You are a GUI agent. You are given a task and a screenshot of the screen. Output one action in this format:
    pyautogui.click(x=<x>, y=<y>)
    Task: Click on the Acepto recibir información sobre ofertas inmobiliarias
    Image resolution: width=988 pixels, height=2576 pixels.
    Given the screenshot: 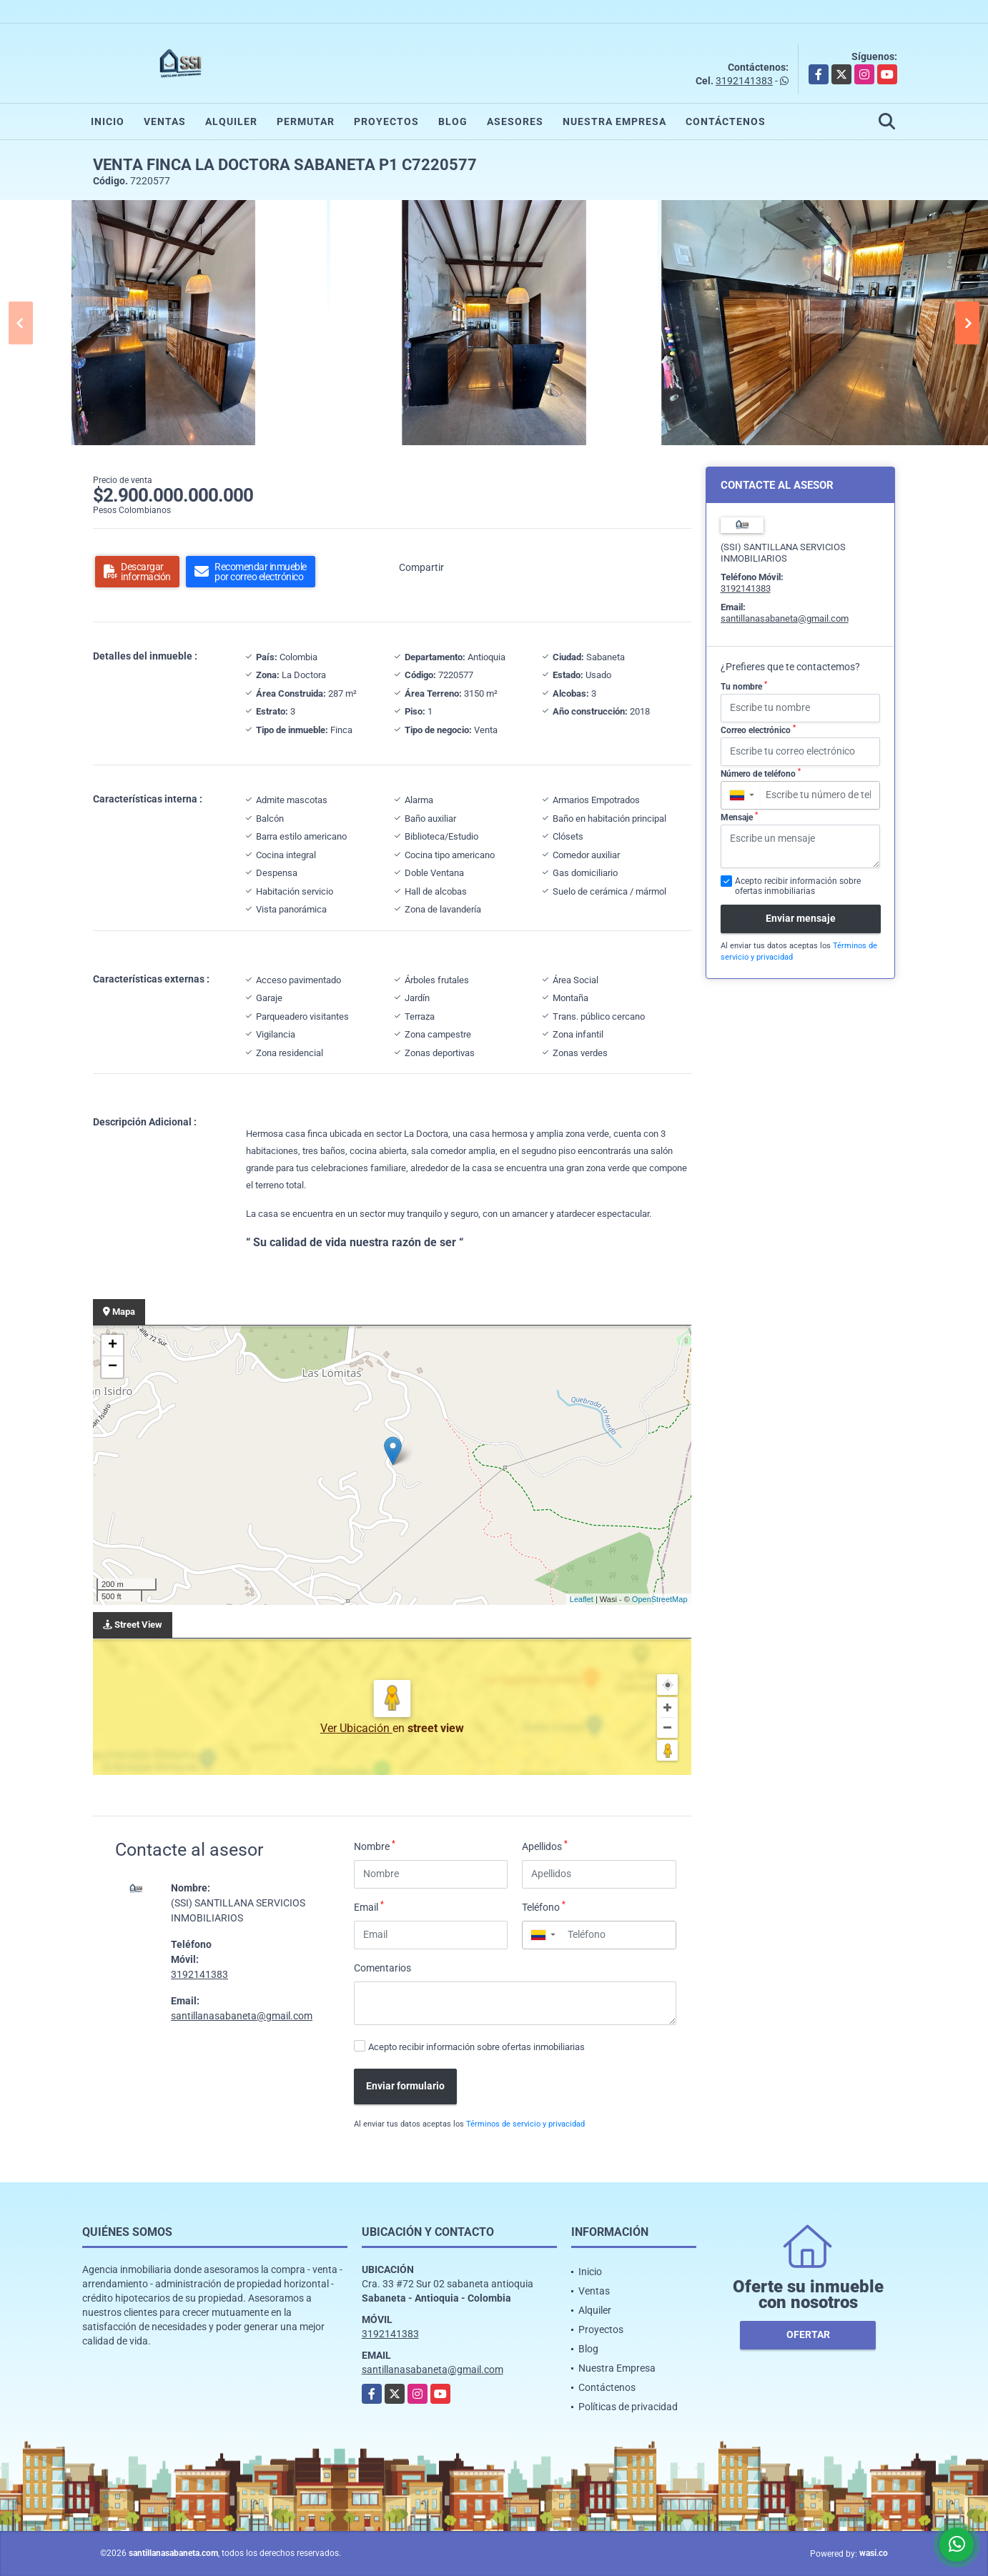 What is the action you would take?
    pyautogui.click(x=476, y=2047)
    